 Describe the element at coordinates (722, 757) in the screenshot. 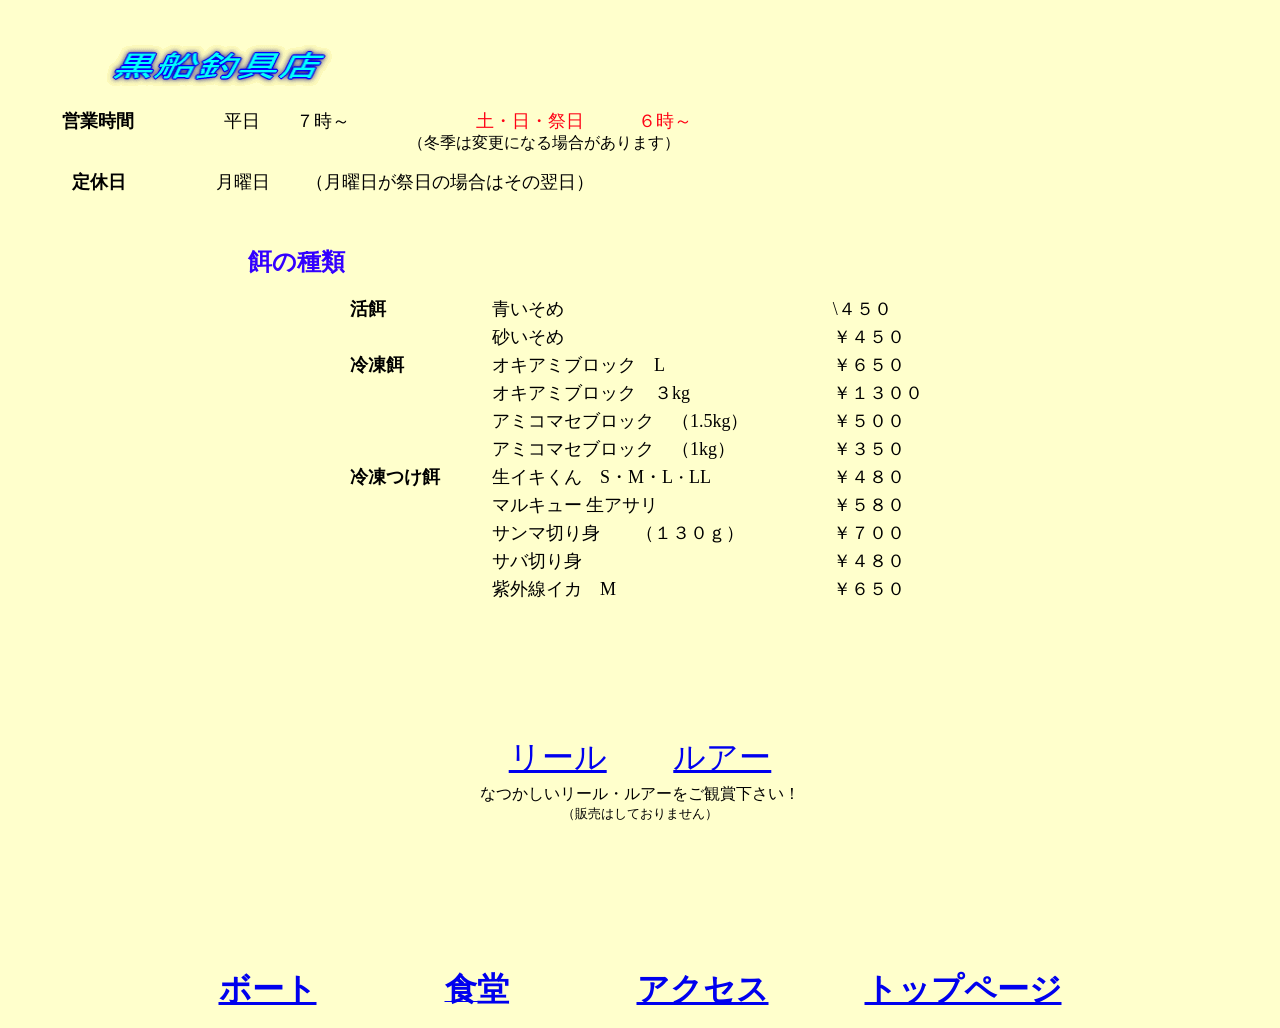

I see `ルアー` at that location.